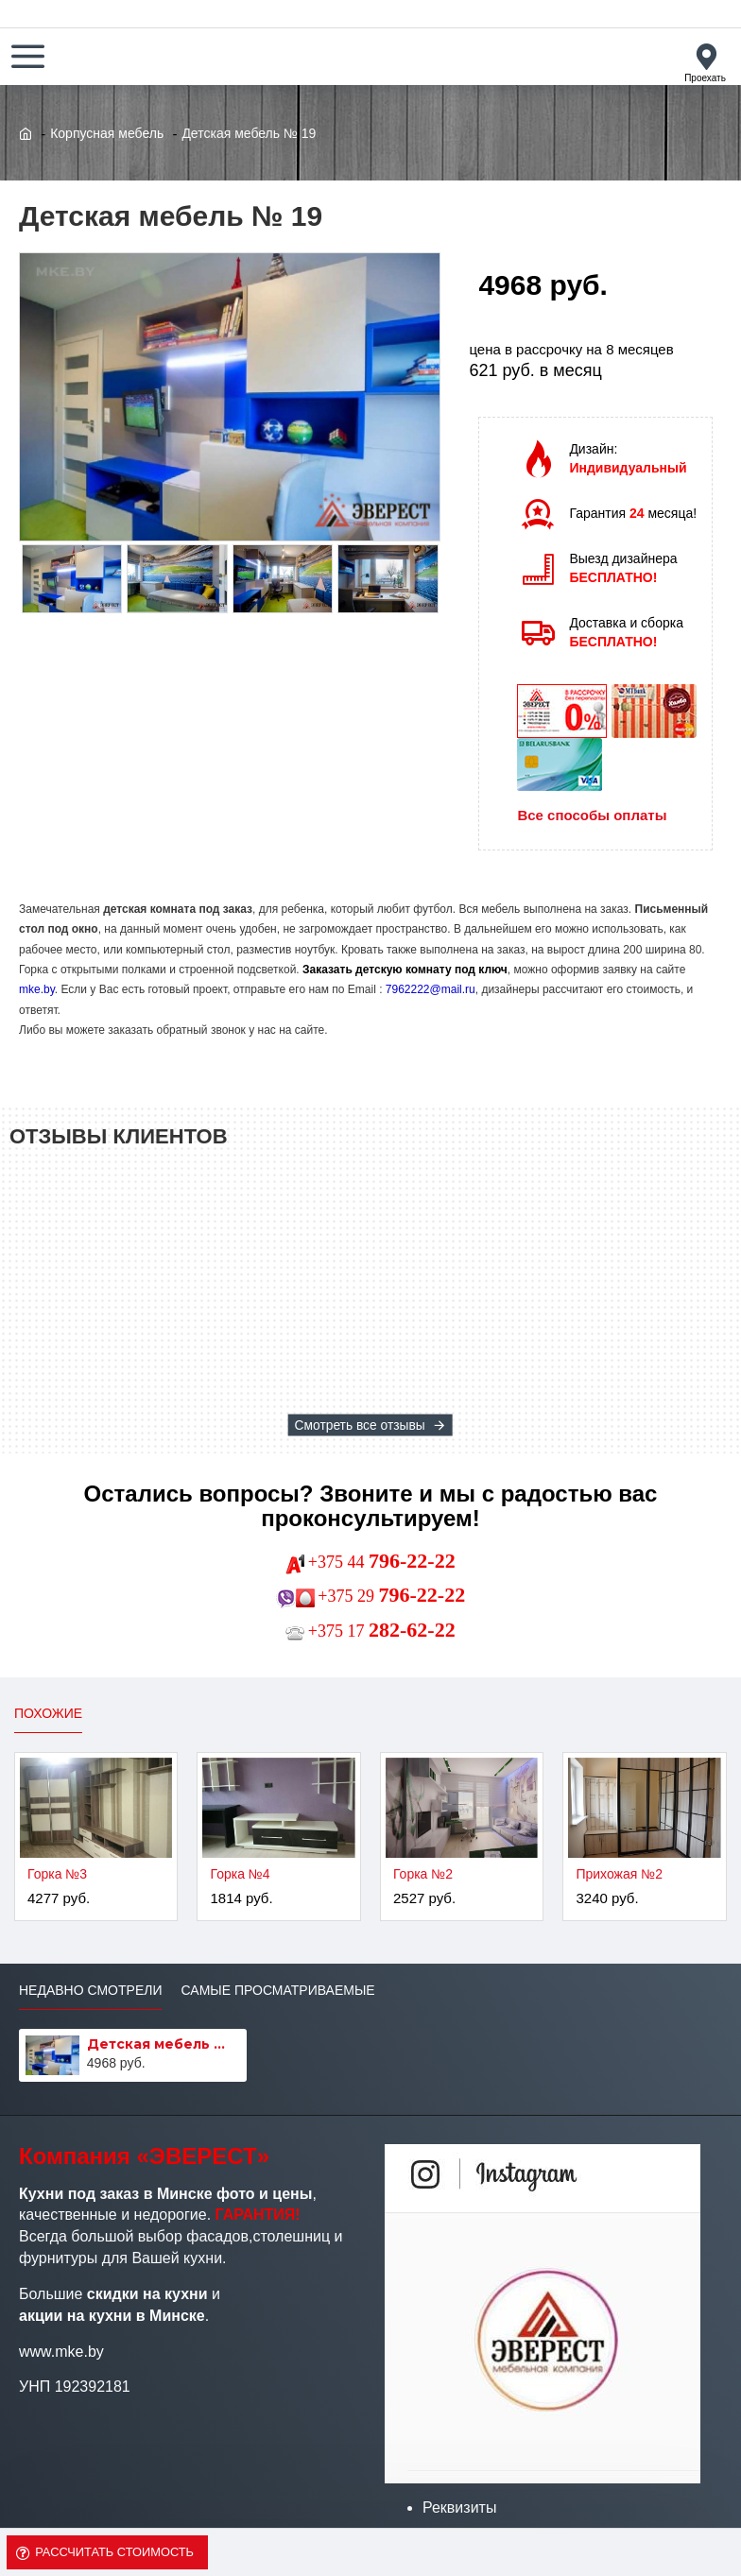 The width and height of the screenshot is (741, 2576). What do you see at coordinates (619, 1873) in the screenshot?
I see `Прихожая №2` at bounding box center [619, 1873].